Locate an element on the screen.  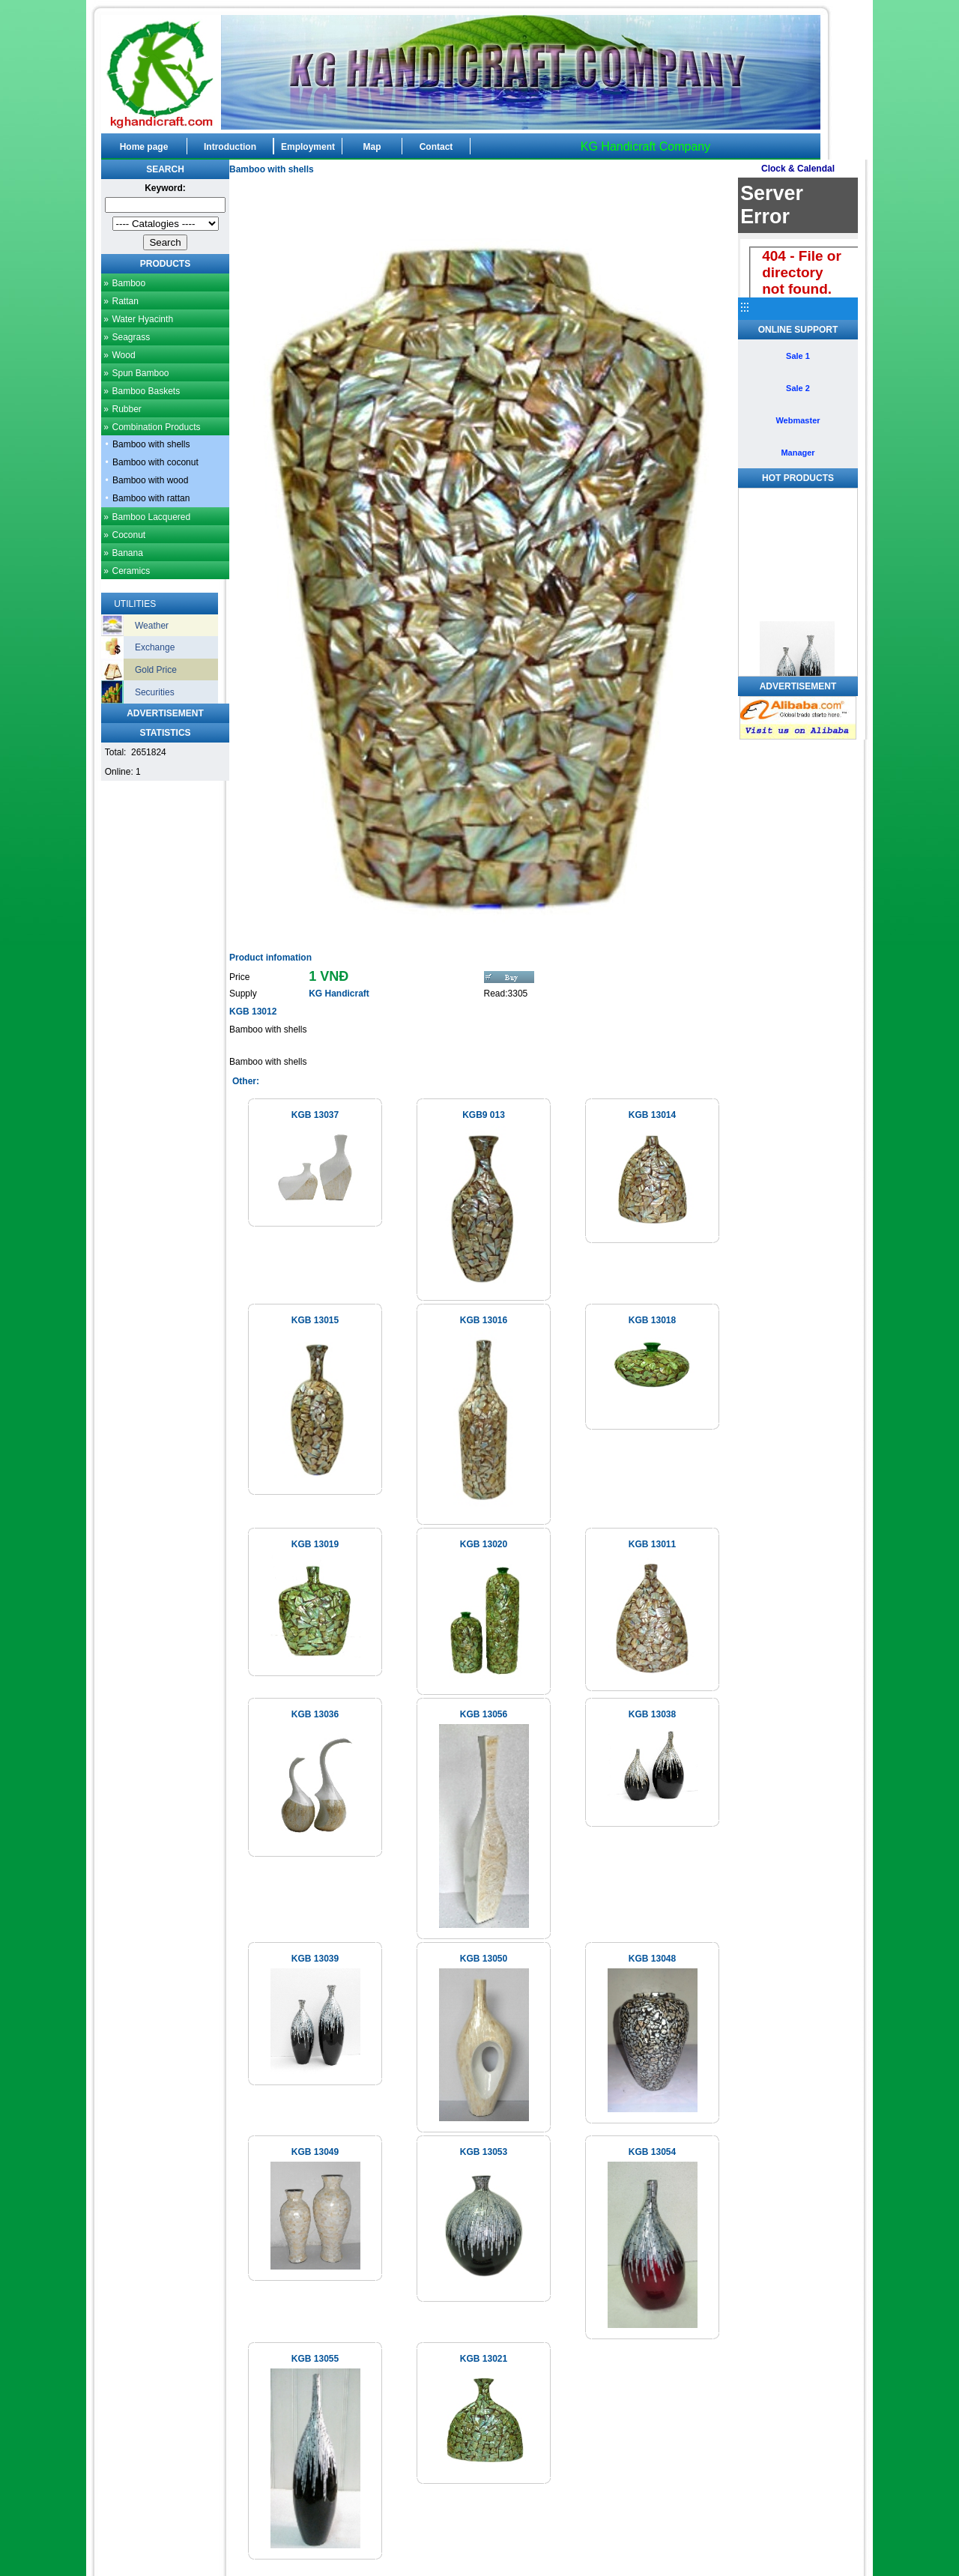
KGB 13019 is located at coordinates (315, 1544).